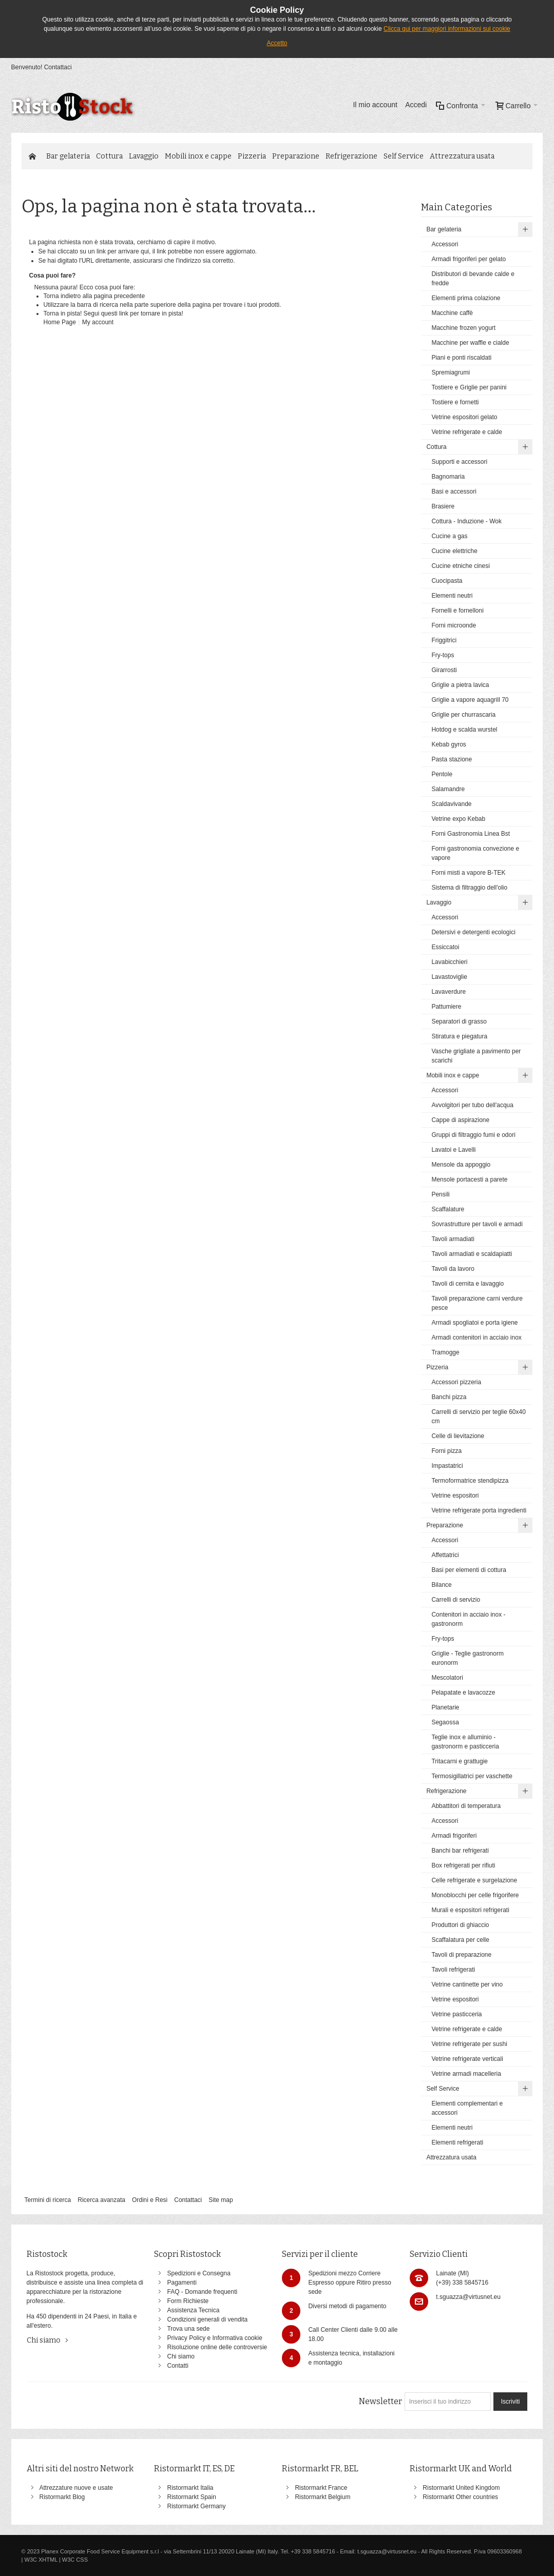 This screenshot has width=554, height=2576. I want to click on Clicca qui per maggiori informazioni sui cookie, so click(447, 28).